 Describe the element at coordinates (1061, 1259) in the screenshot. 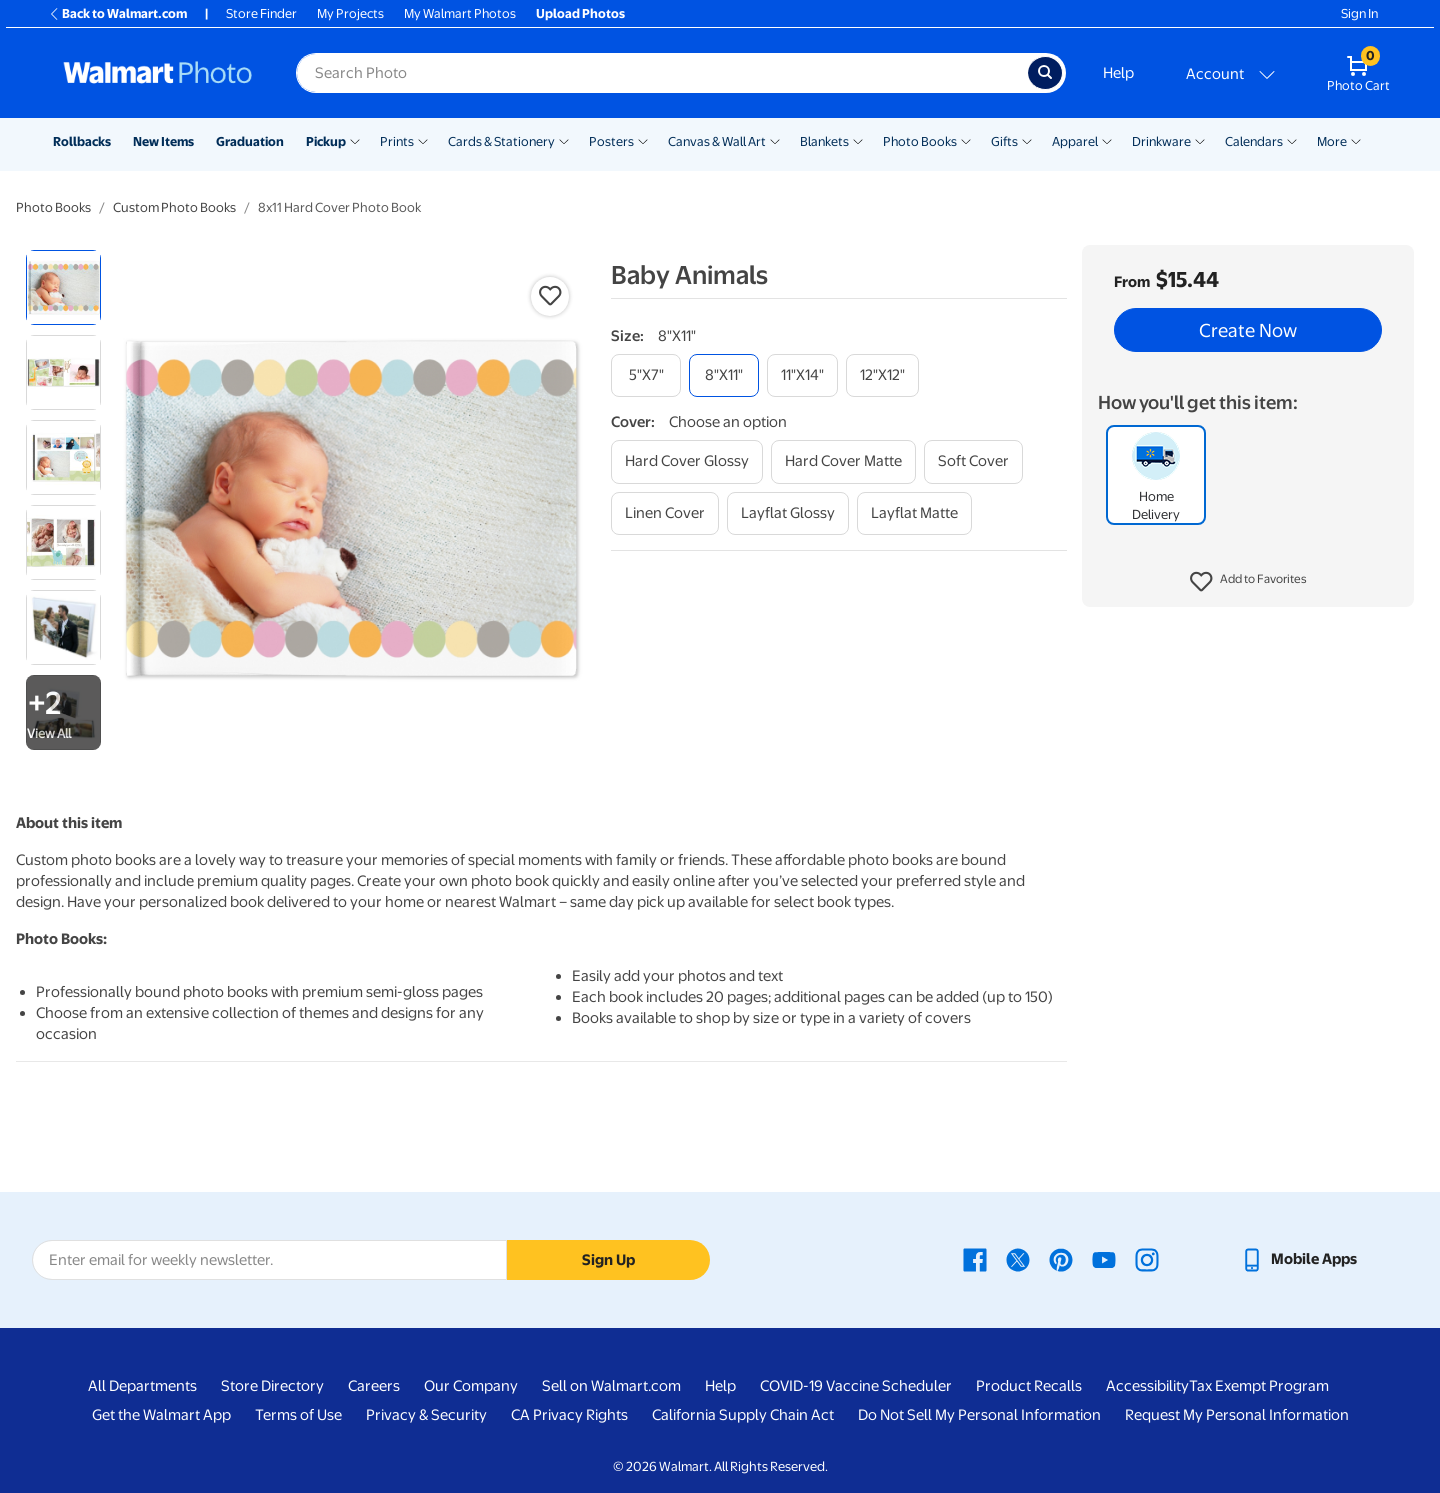

I see `[Walmart Pinterest page - opens in a new window]` at that location.